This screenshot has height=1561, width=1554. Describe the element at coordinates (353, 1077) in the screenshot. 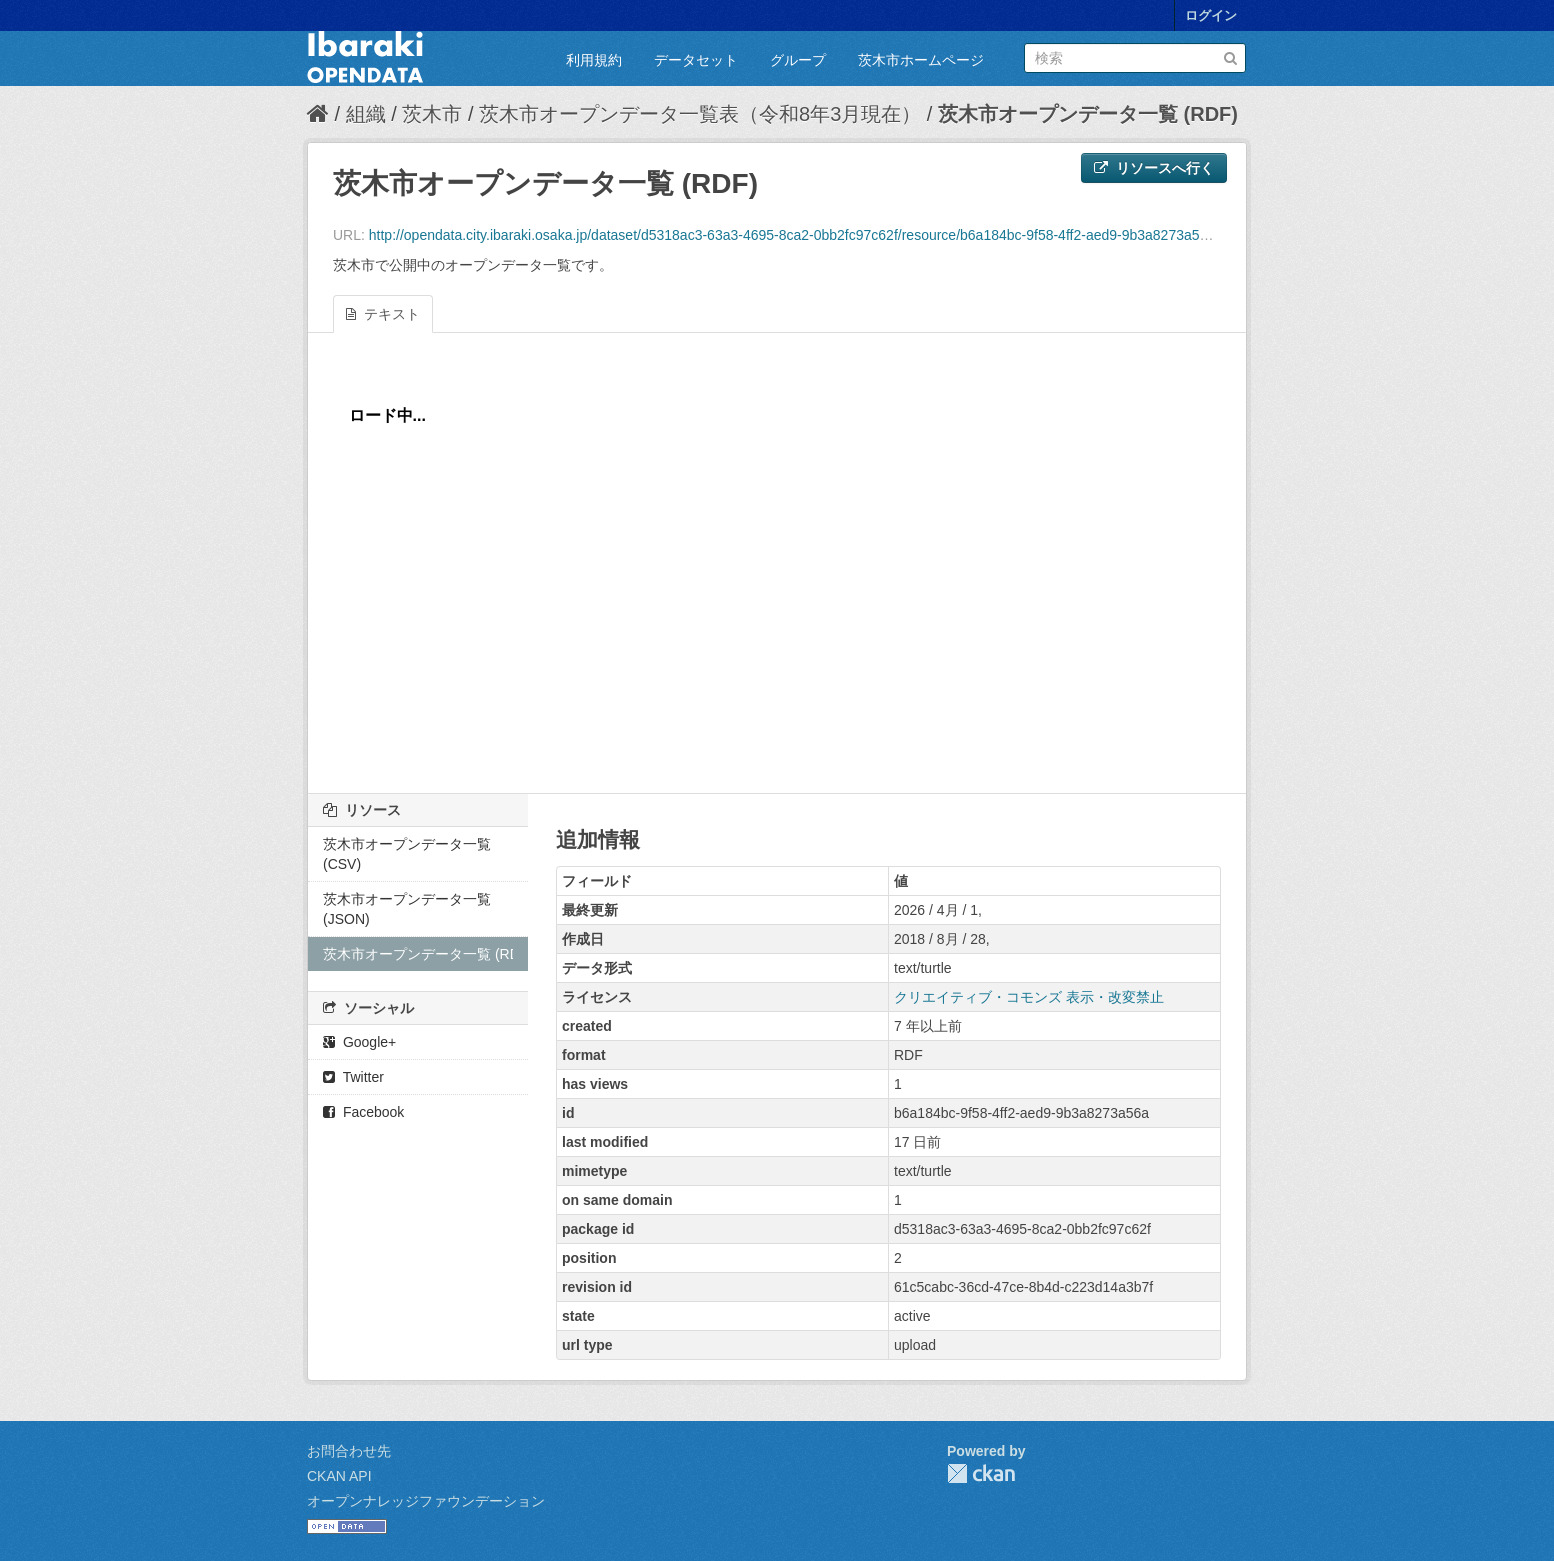

I see `Twitter` at that location.